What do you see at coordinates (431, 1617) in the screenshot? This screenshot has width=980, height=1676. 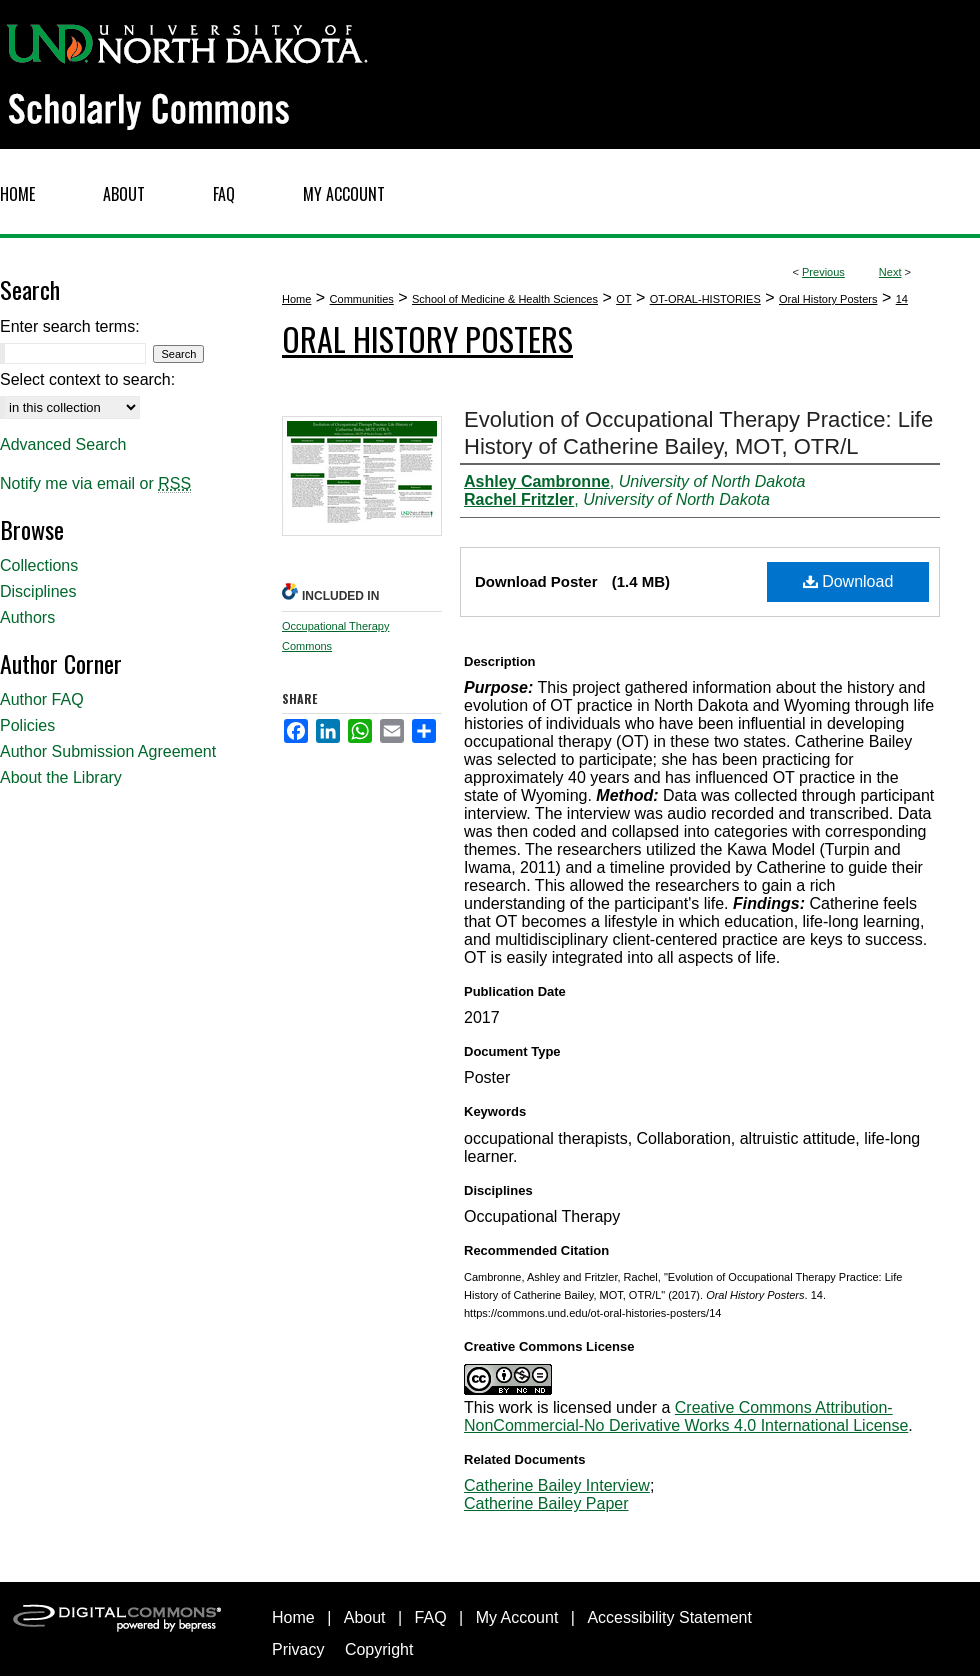 I see `FAQ` at bounding box center [431, 1617].